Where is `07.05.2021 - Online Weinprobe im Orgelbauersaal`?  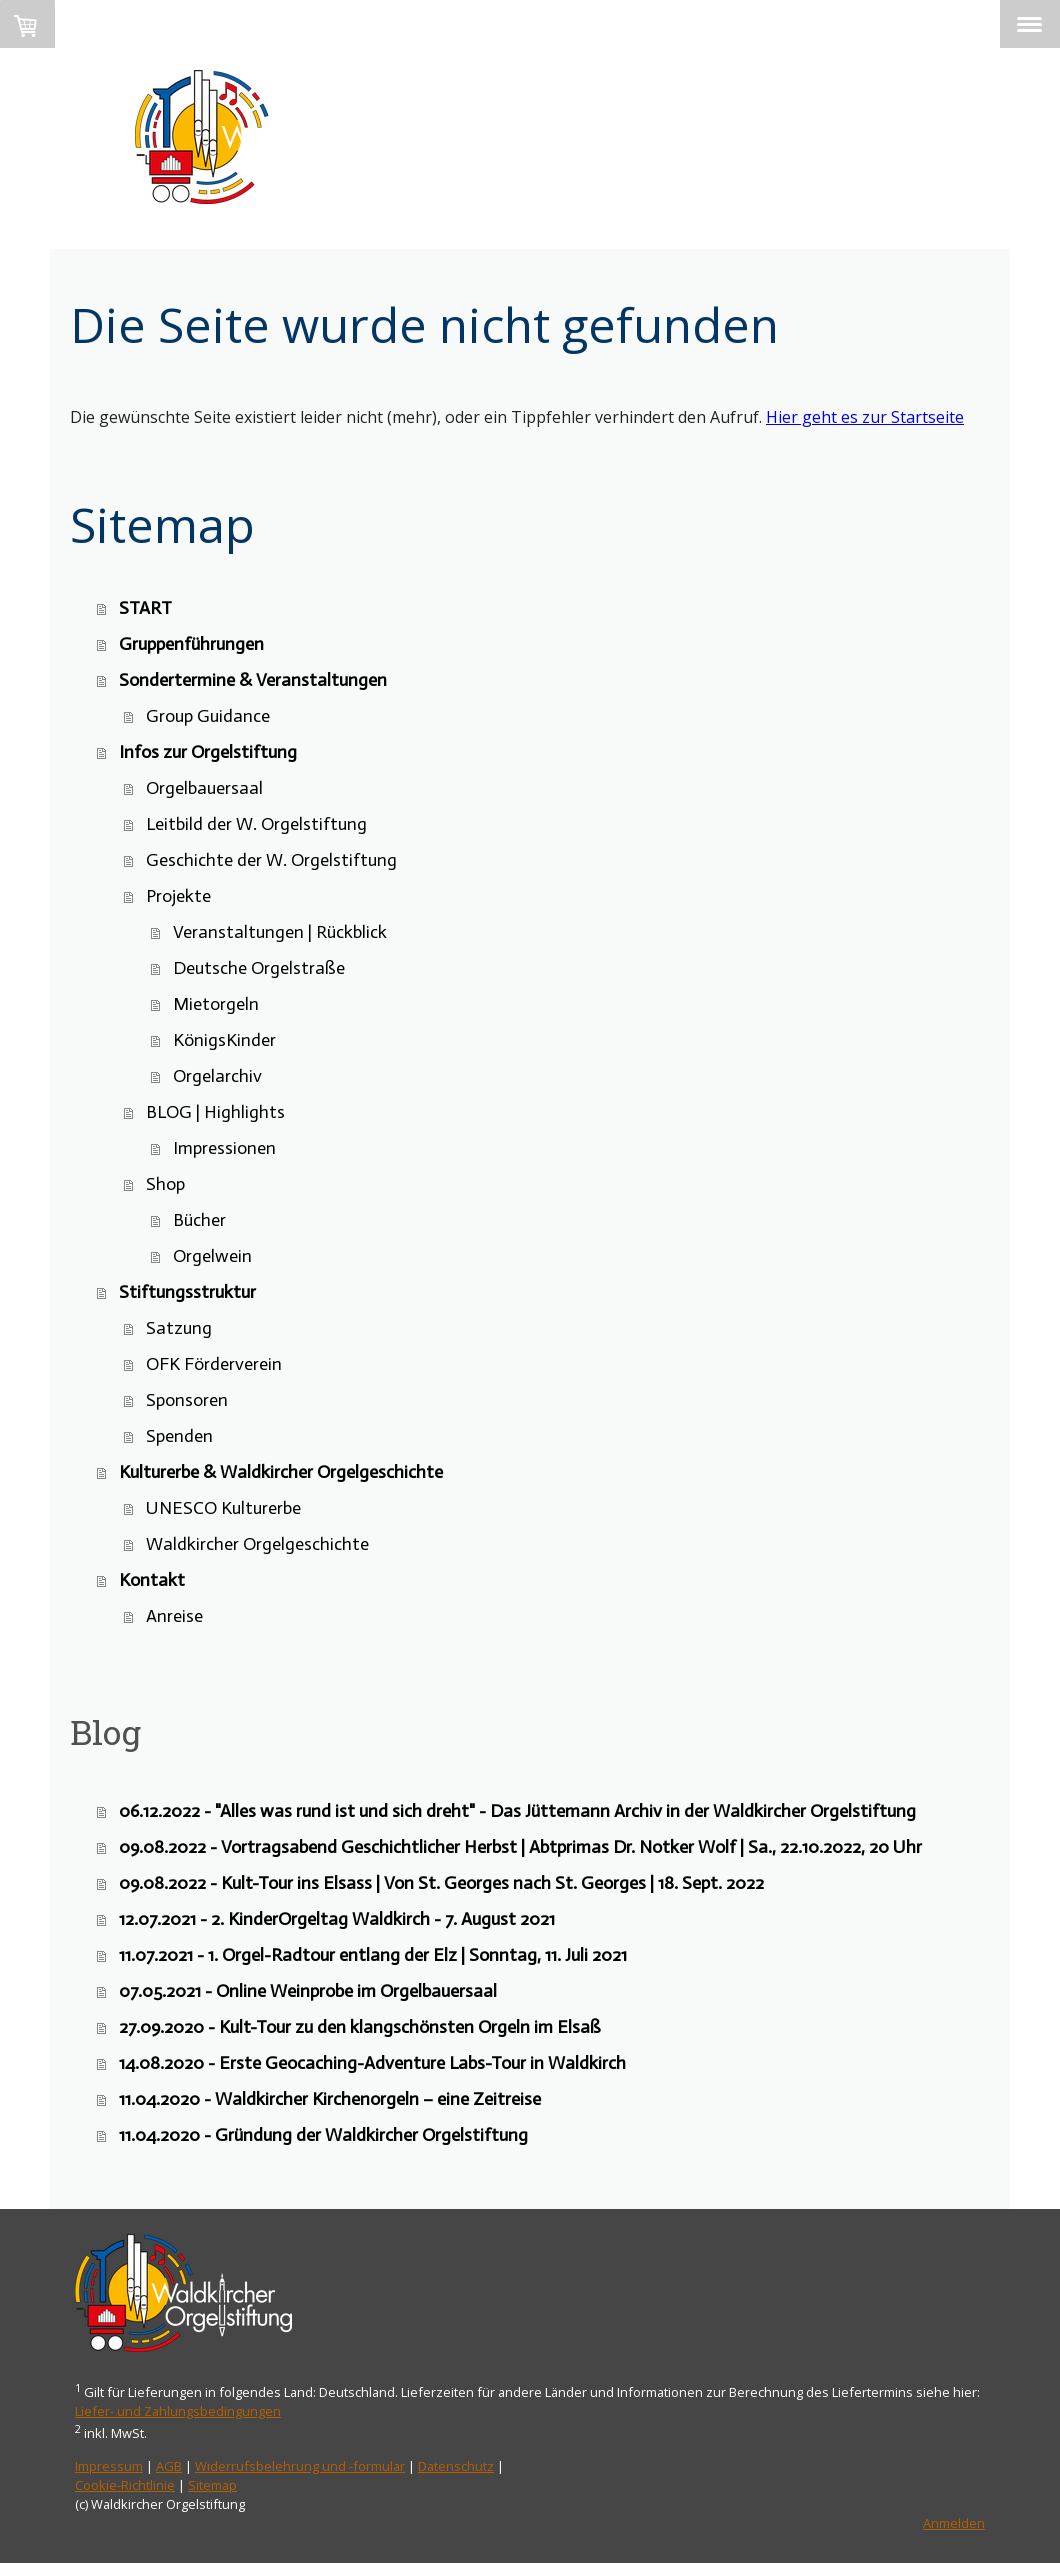 07.05.2021 - Online Weinprobe im Orgelbauersaal is located at coordinates (308, 1991).